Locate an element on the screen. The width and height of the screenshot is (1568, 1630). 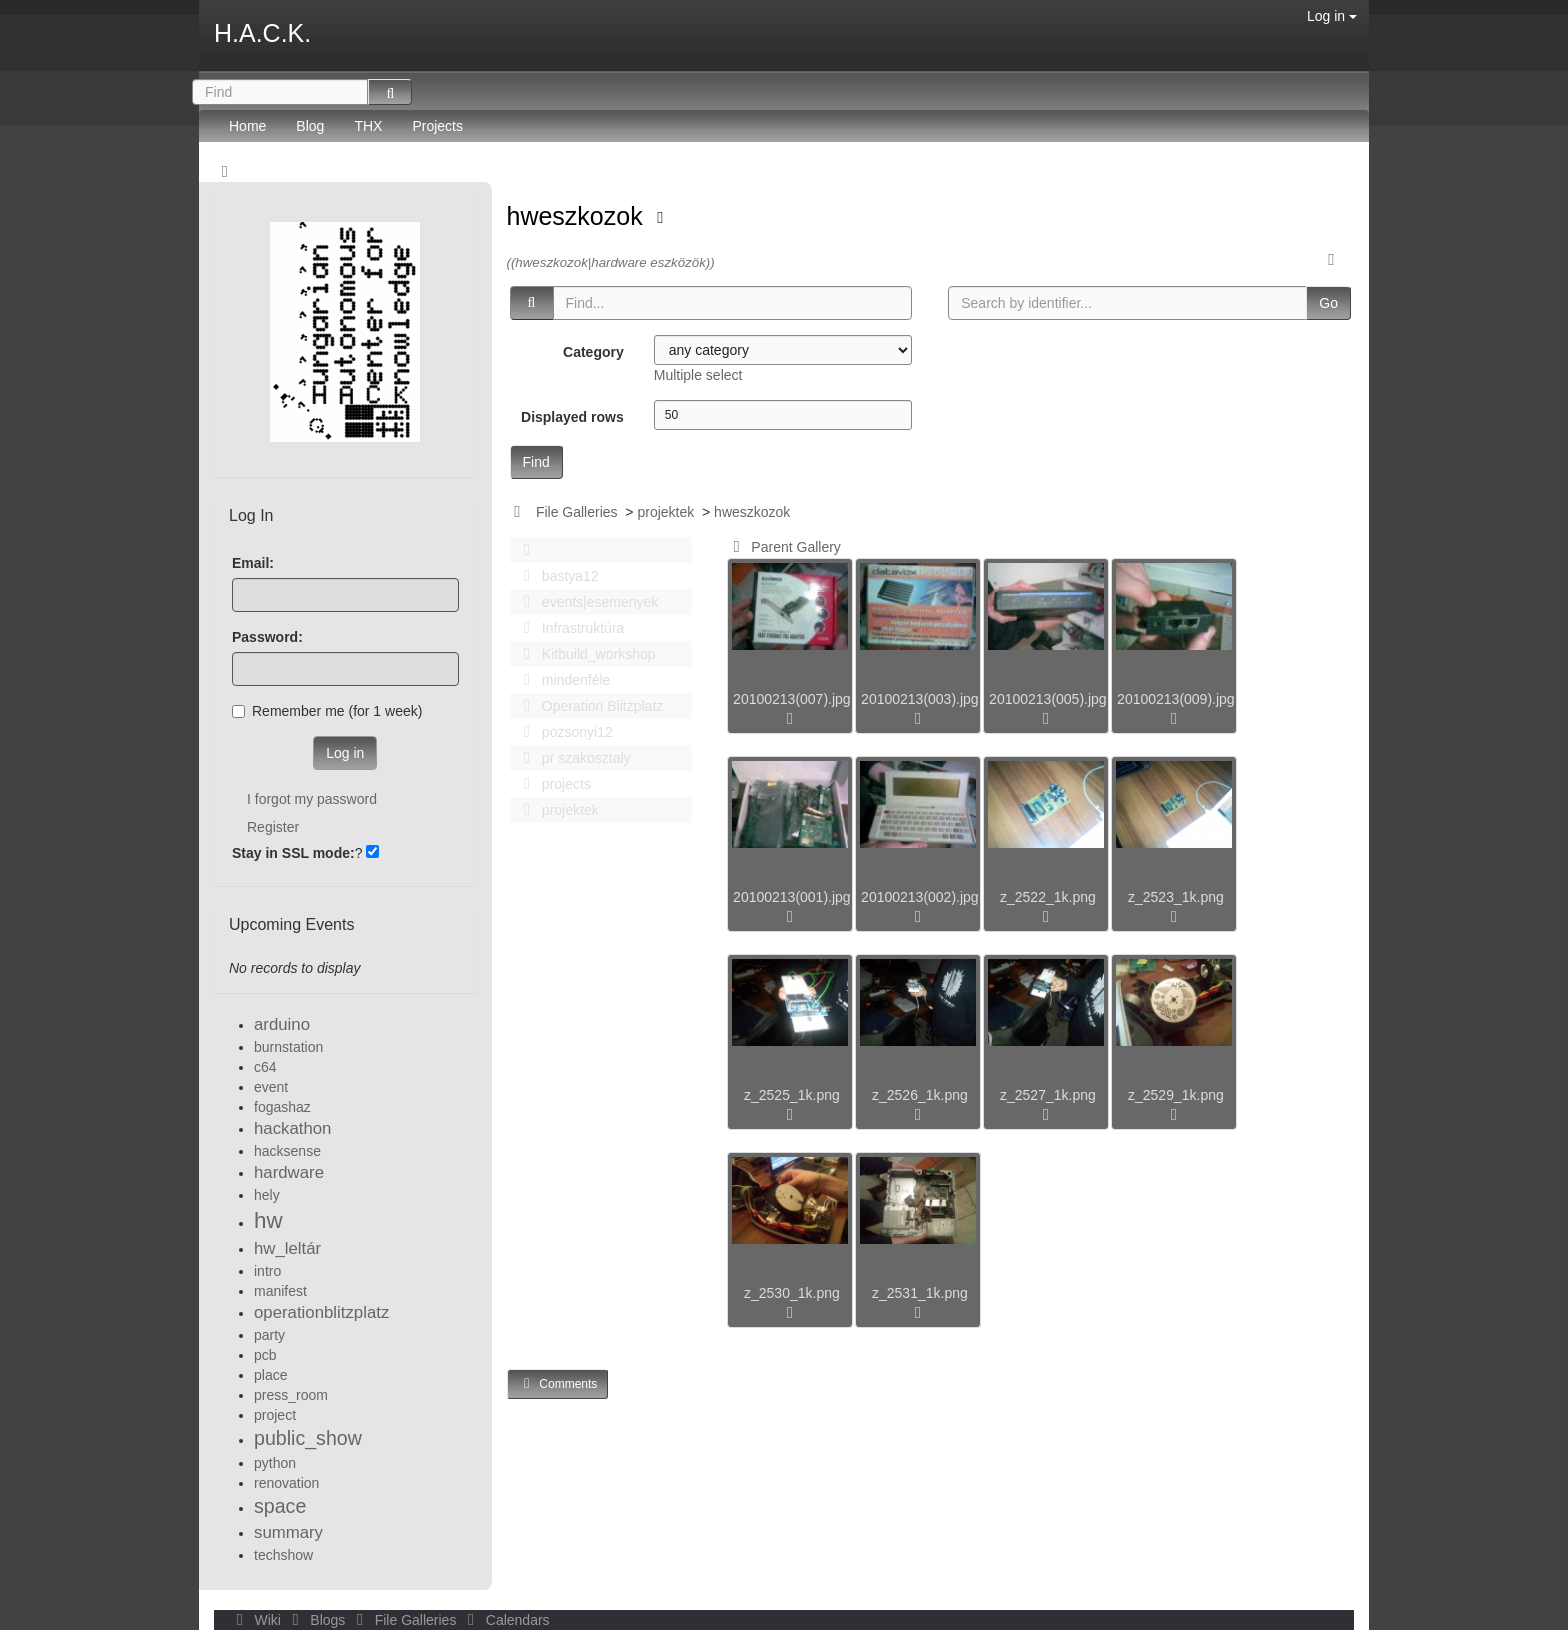
Parent Gallery is located at coordinates (783, 547).